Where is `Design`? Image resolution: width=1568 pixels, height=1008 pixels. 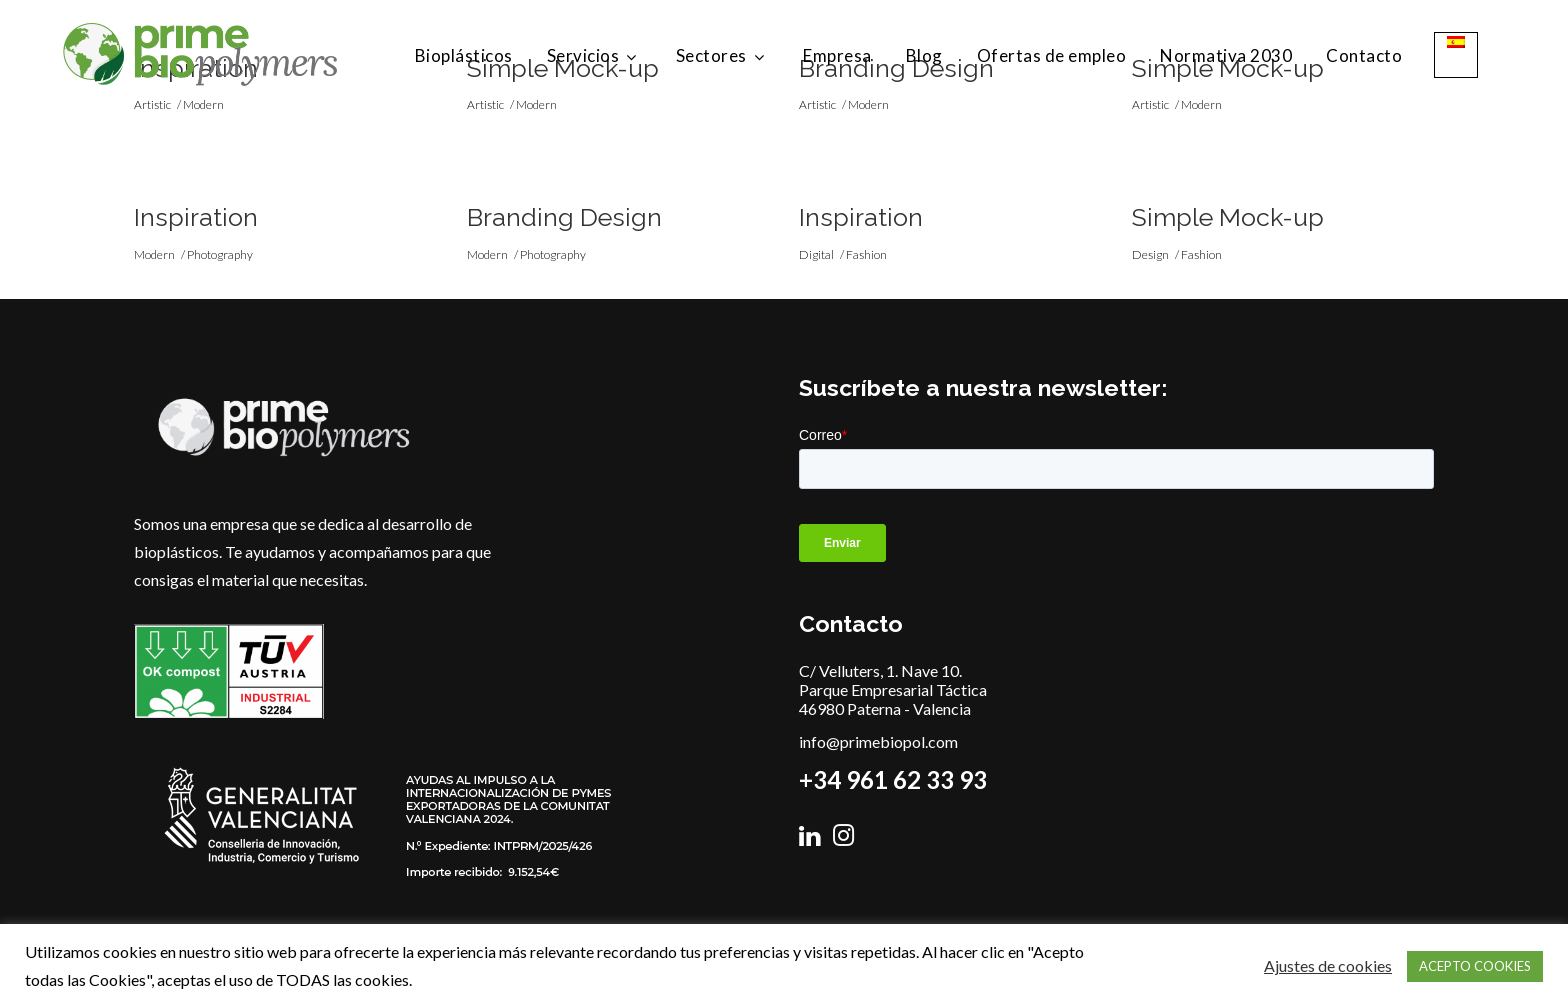
Design is located at coordinates (1150, 254).